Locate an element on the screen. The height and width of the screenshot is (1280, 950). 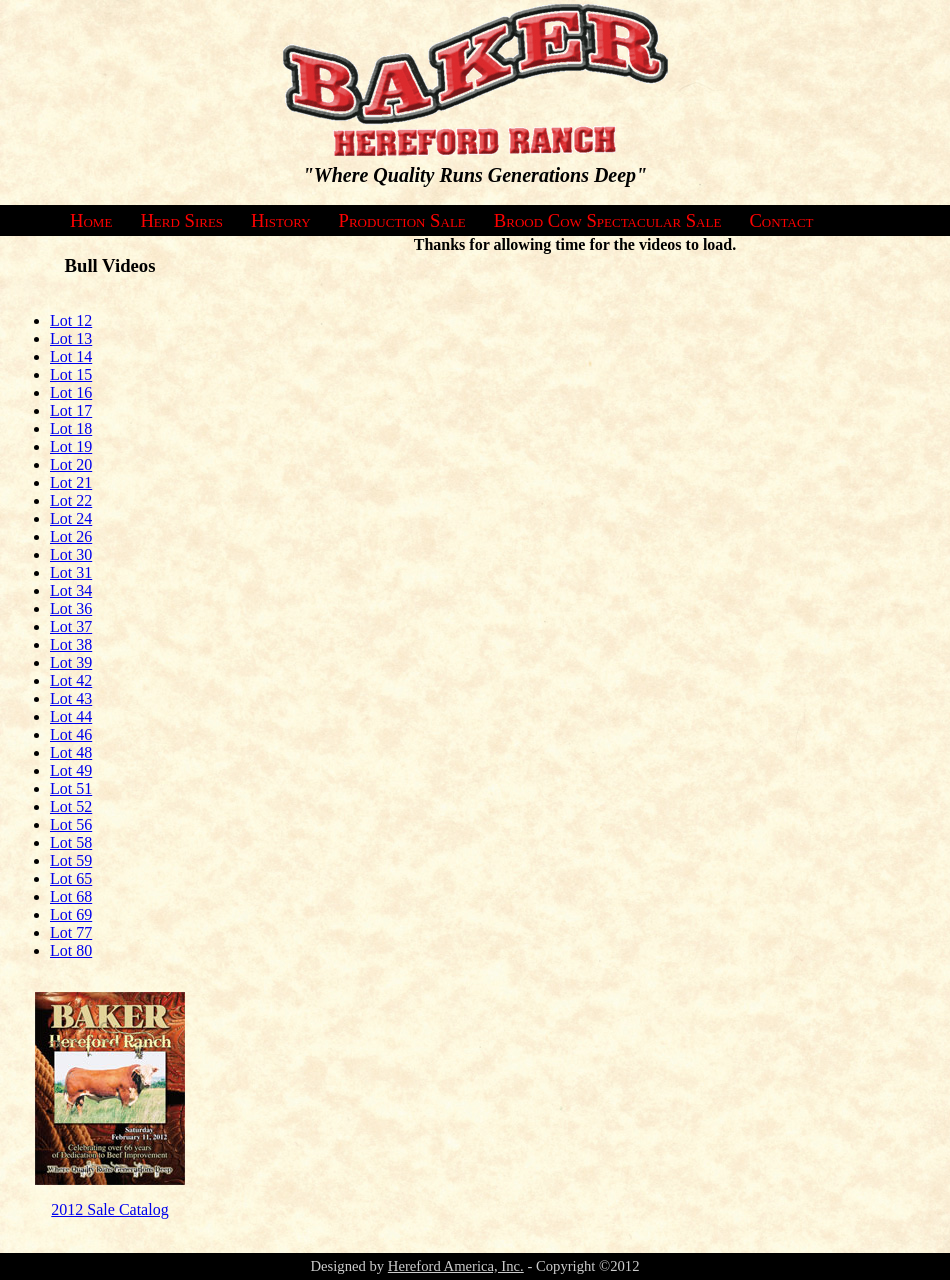
History is located at coordinates (280, 220).